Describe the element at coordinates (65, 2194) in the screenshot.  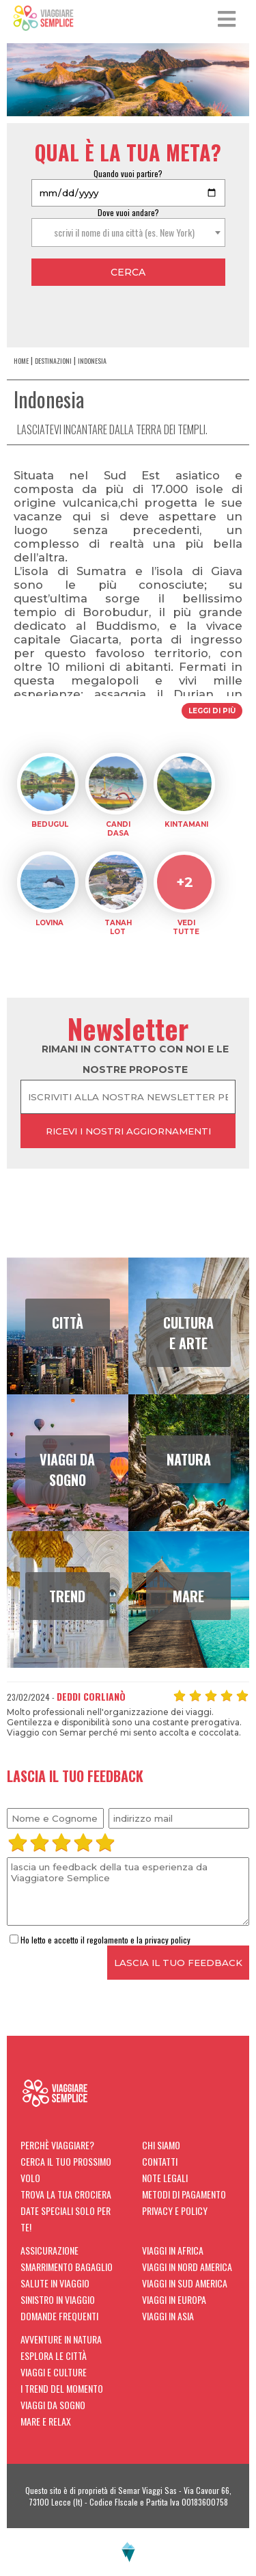
I see `Trova la tua crociera` at that location.